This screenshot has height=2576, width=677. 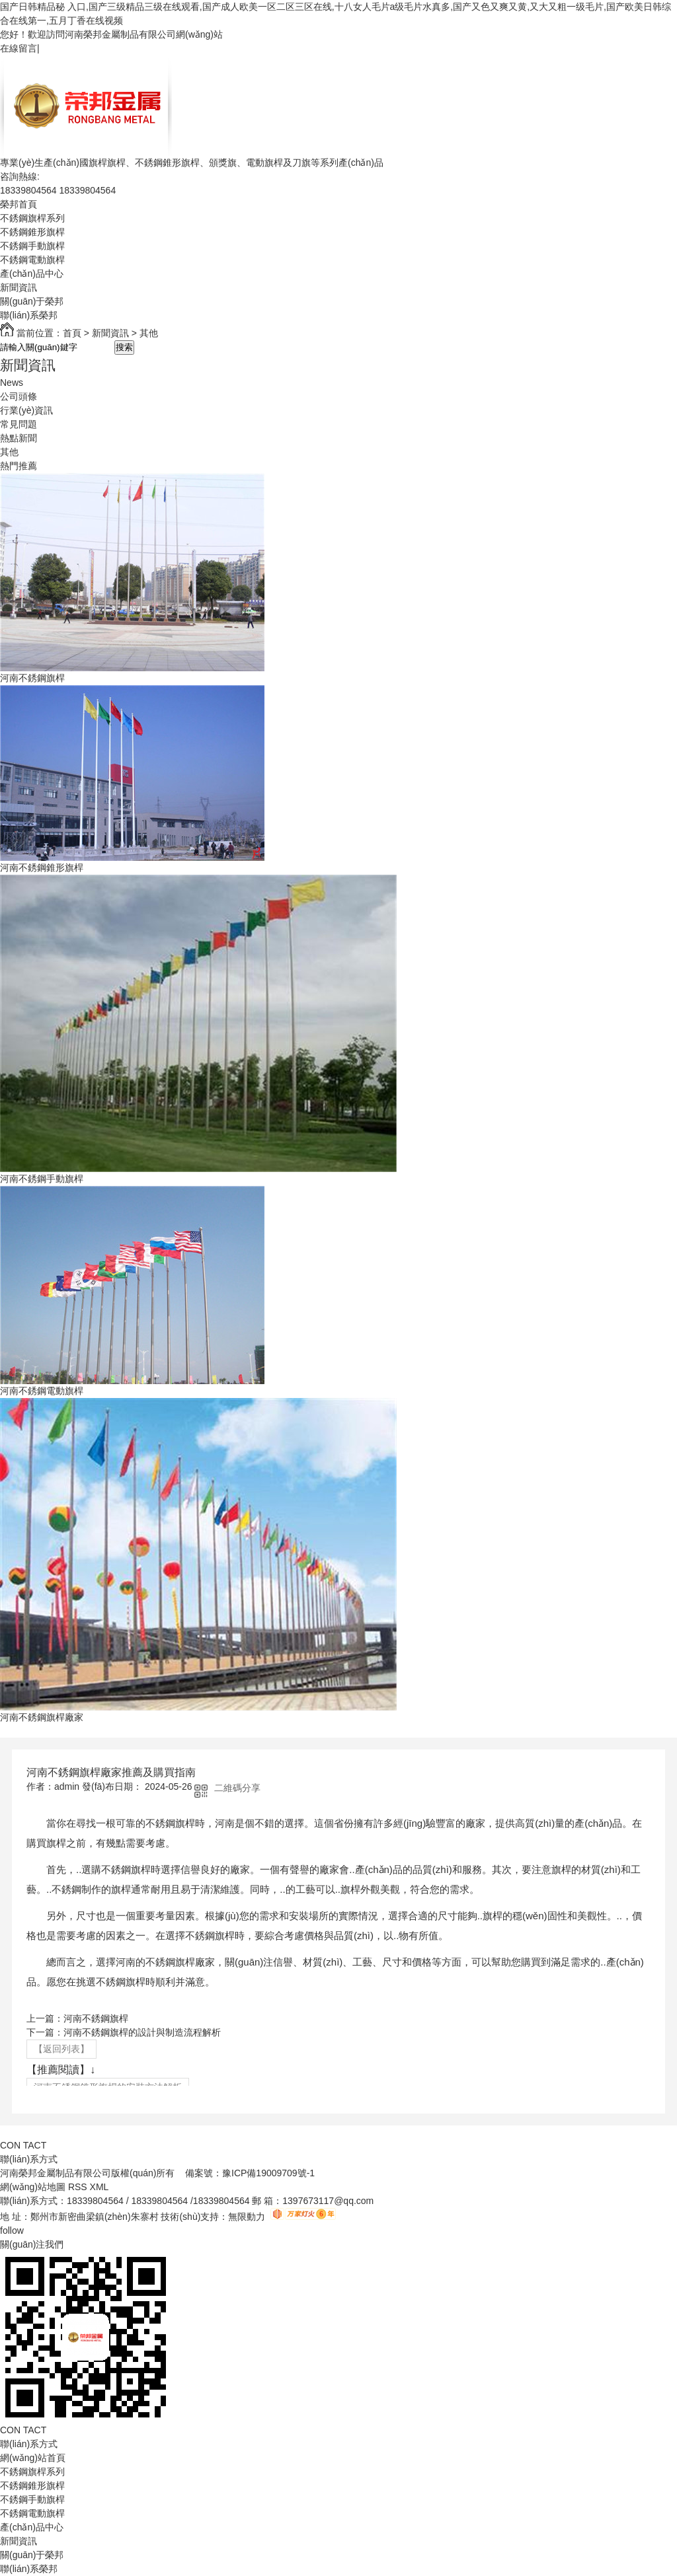 I want to click on 河南不銹鋼電動旗桿, so click(x=41, y=1390).